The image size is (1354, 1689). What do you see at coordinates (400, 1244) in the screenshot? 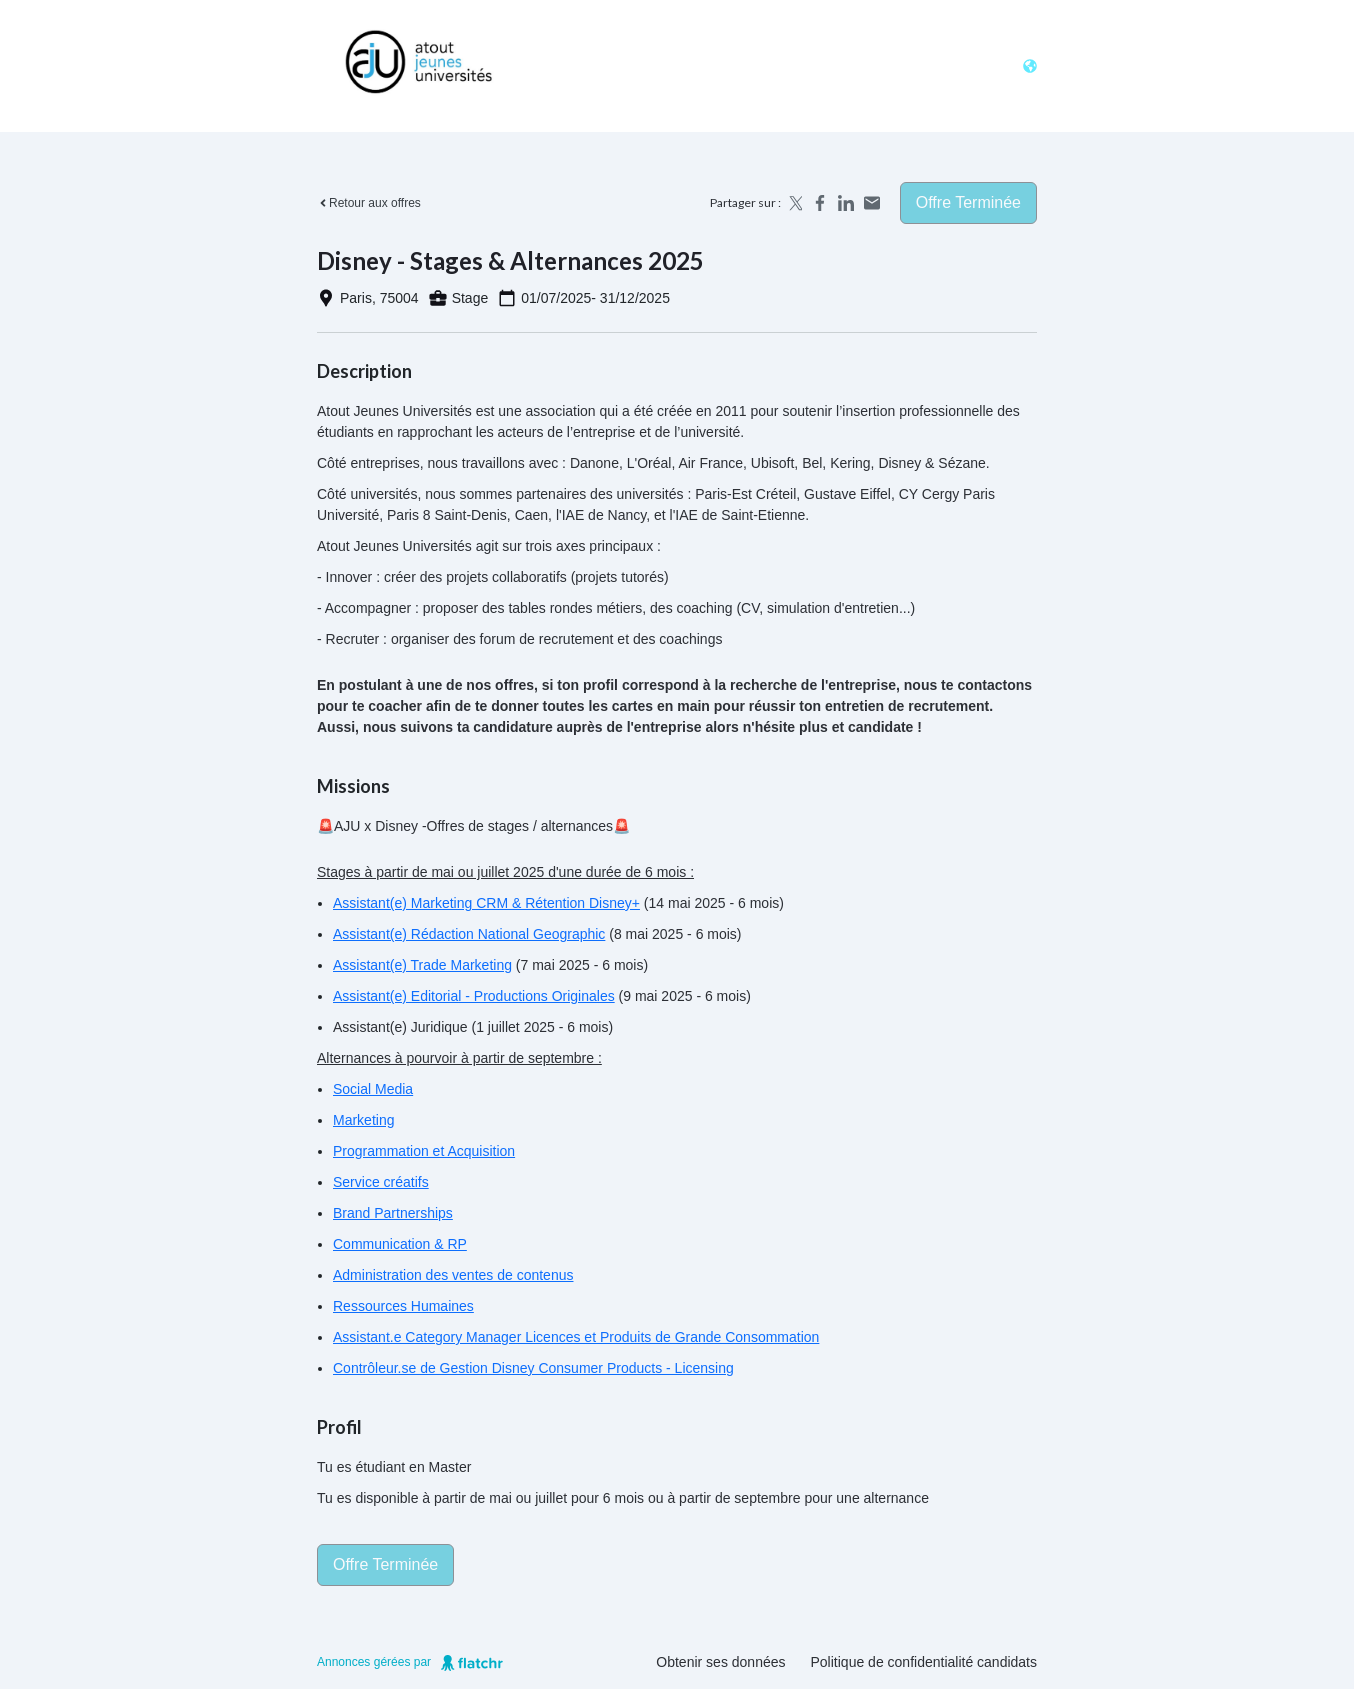
I see `Communication & RP` at bounding box center [400, 1244].